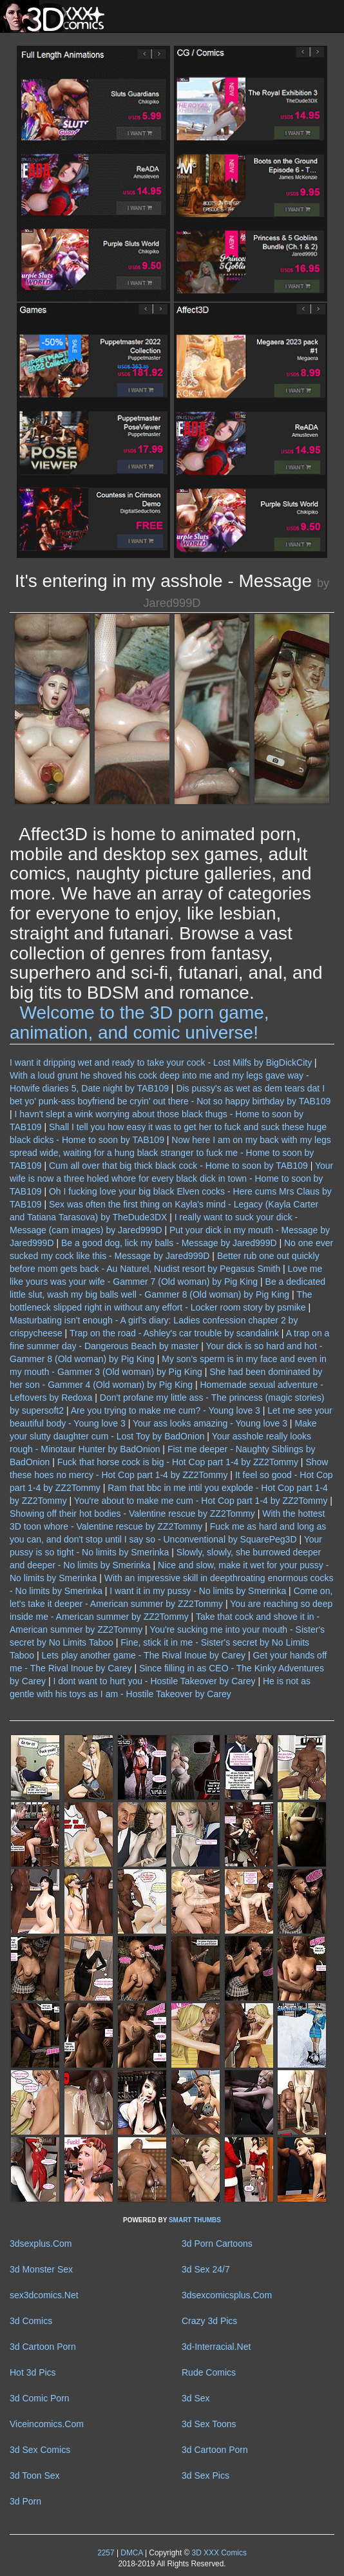 The width and height of the screenshot is (344, 2576). What do you see at coordinates (47, 2424) in the screenshot?
I see `Viceincomics.Com` at bounding box center [47, 2424].